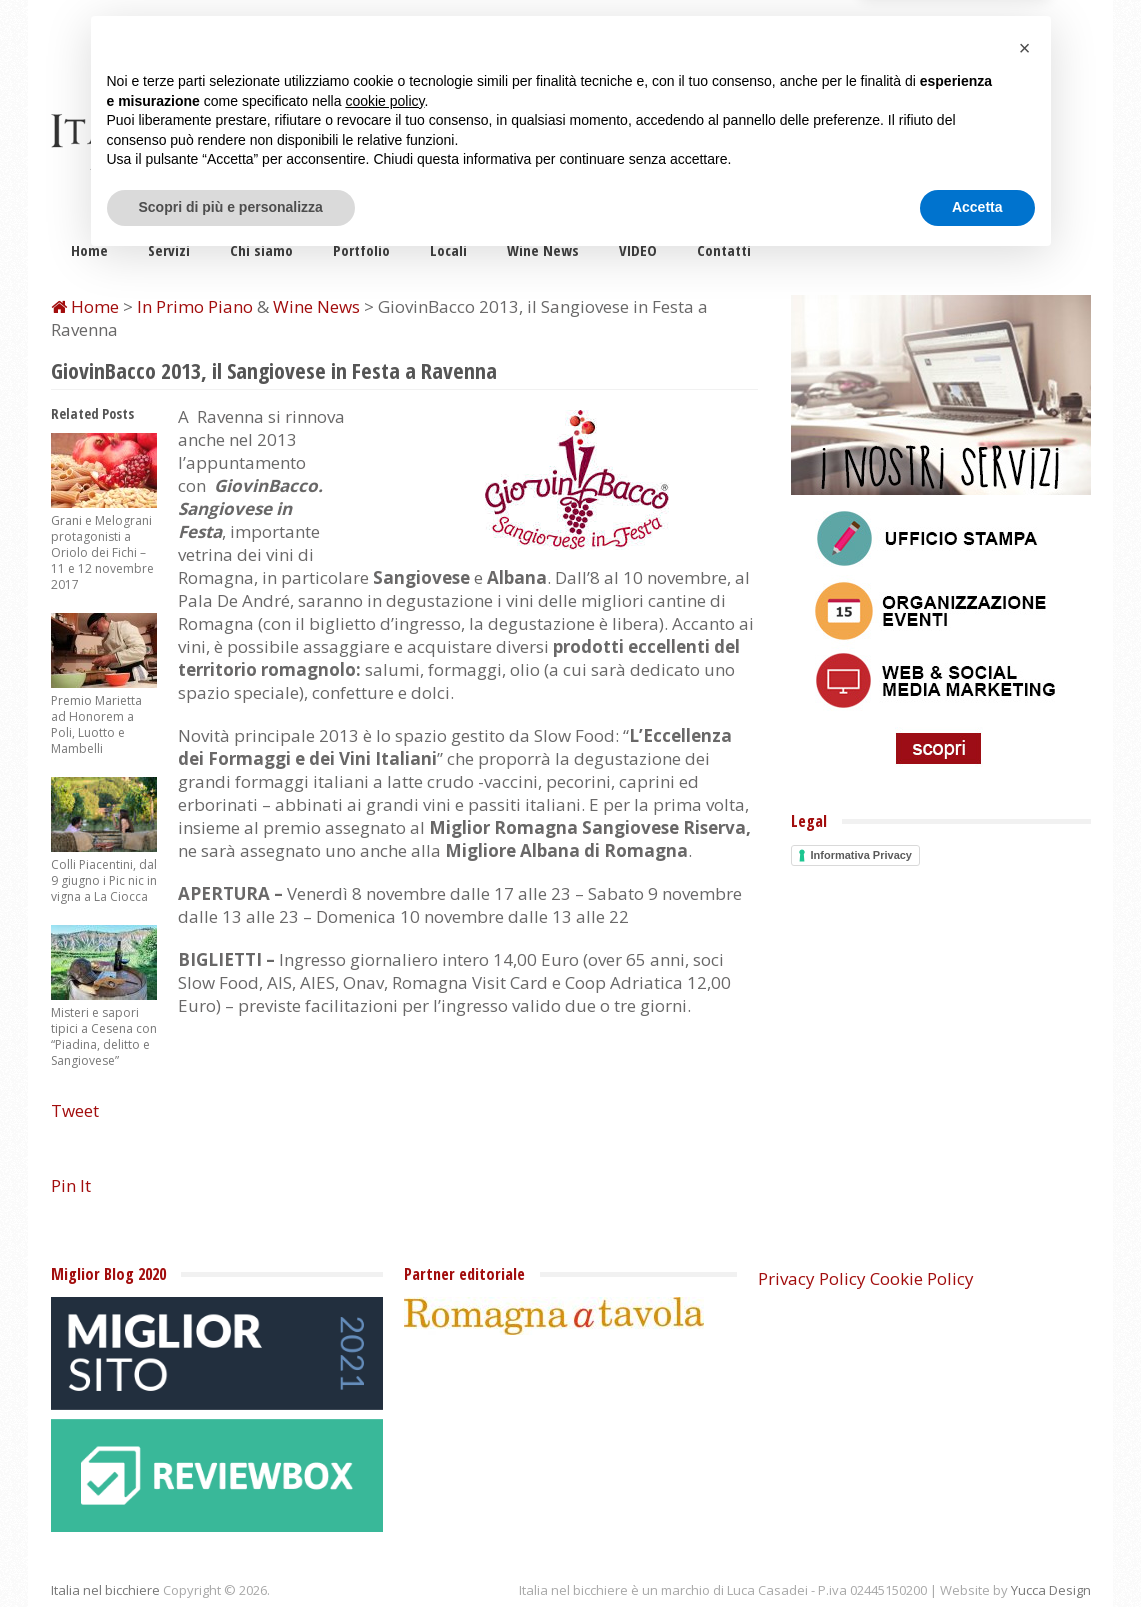  Describe the element at coordinates (922, 1278) in the screenshot. I see `Cookie Policy` at that location.